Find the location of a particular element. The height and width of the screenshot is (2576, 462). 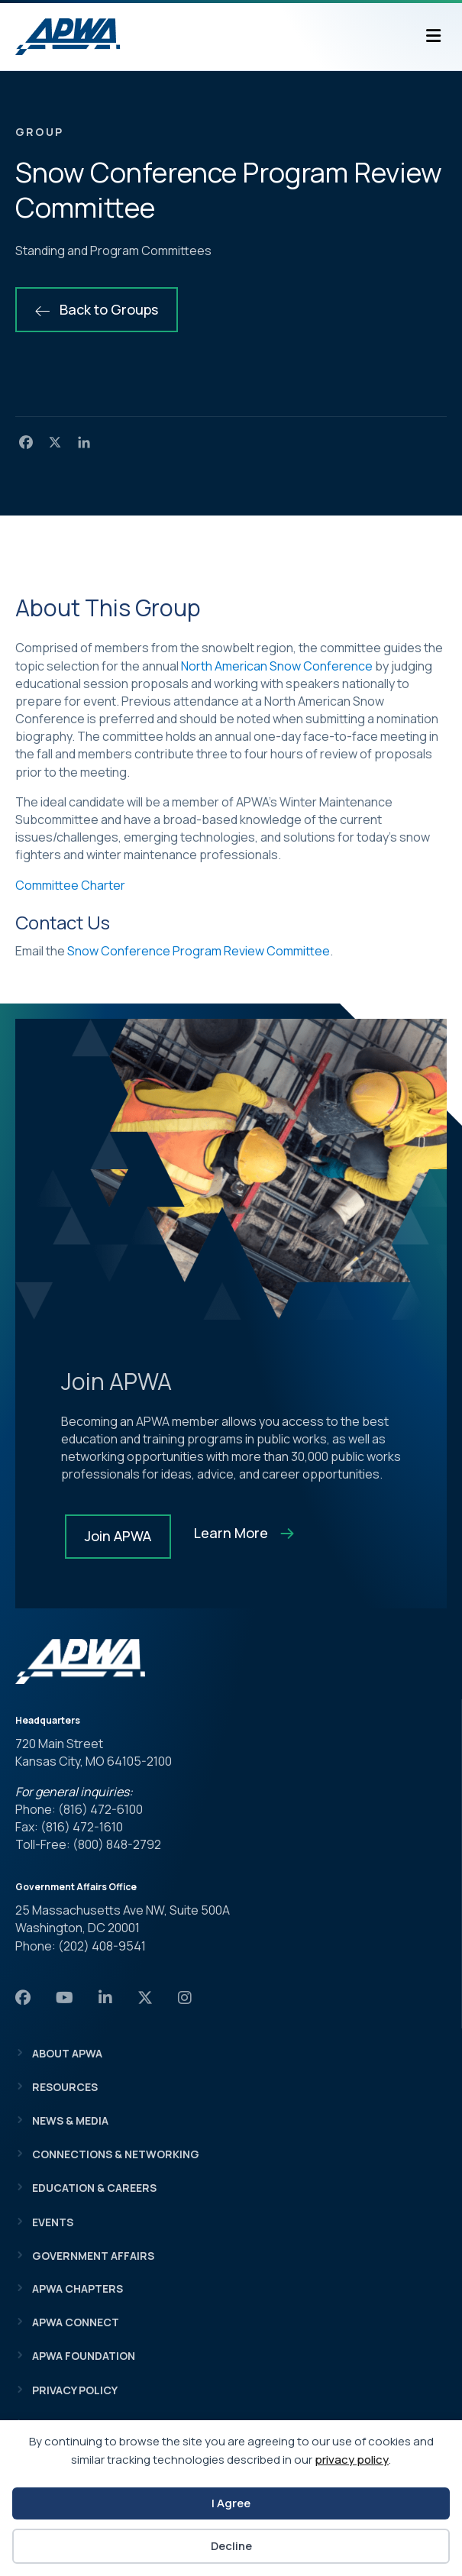

Education & Careers is located at coordinates (94, 2187).